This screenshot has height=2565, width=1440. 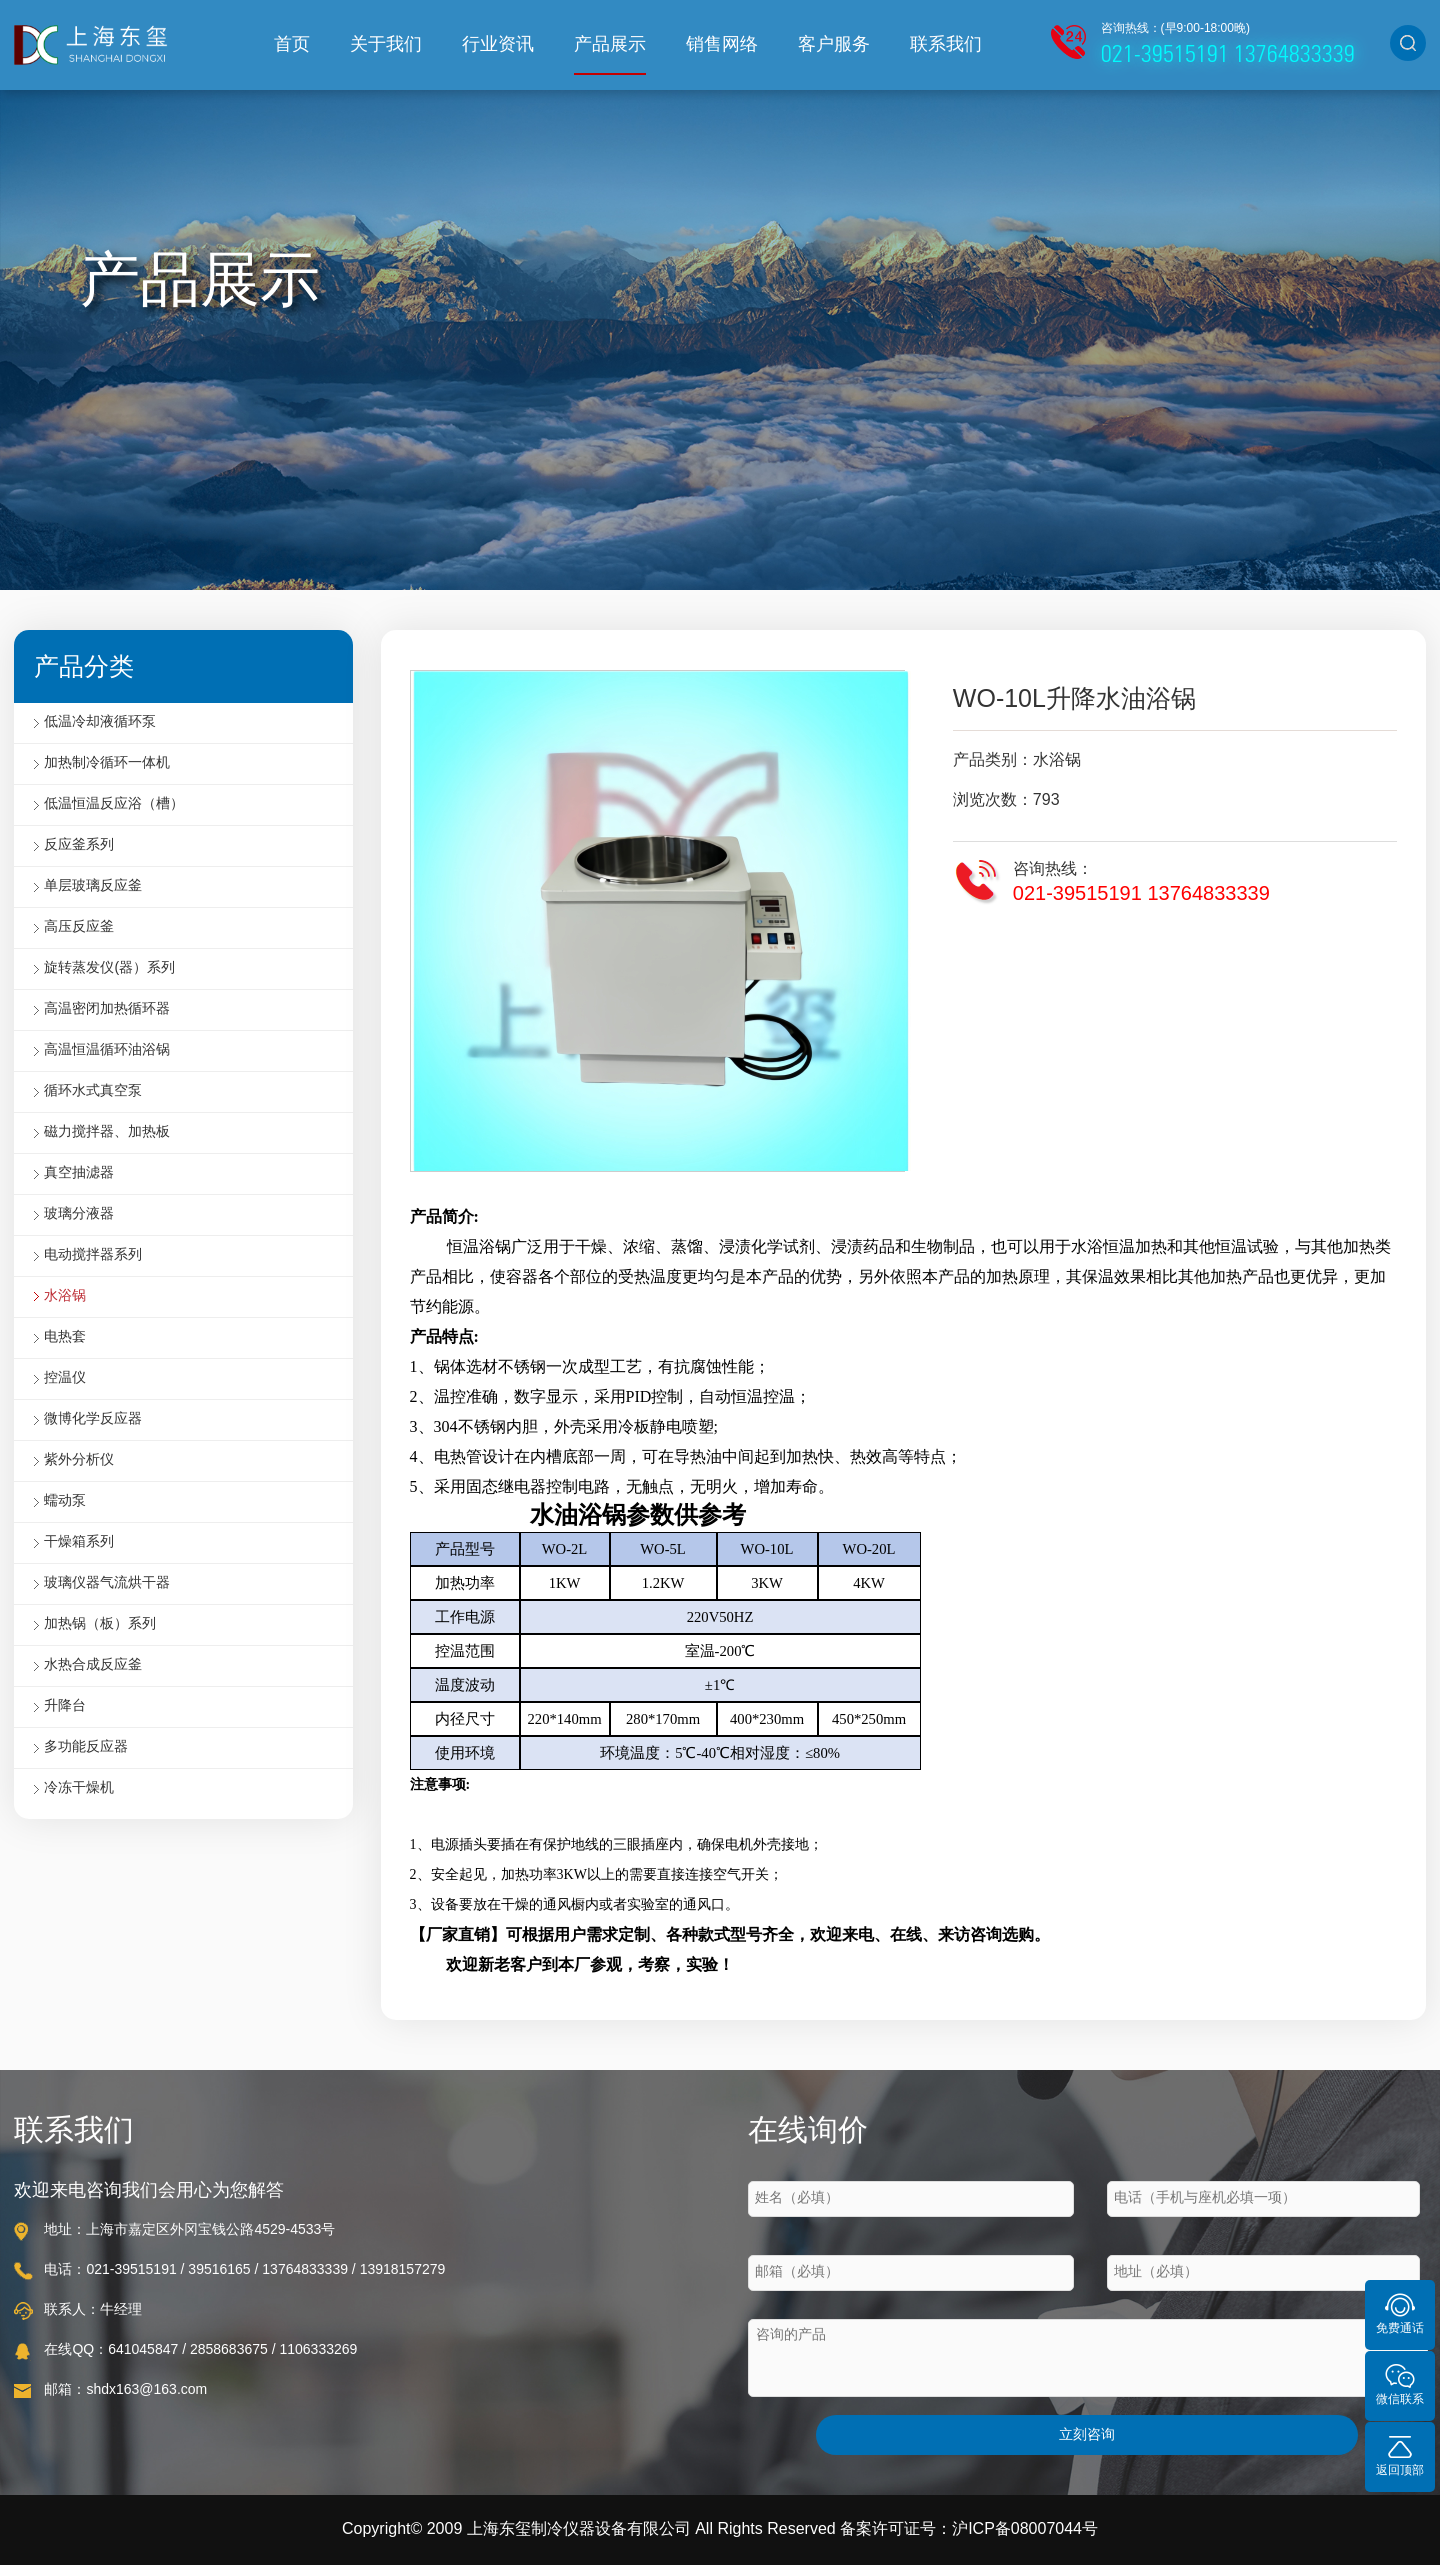 What do you see at coordinates (386, 45) in the screenshot?
I see `关于我们` at bounding box center [386, 45].